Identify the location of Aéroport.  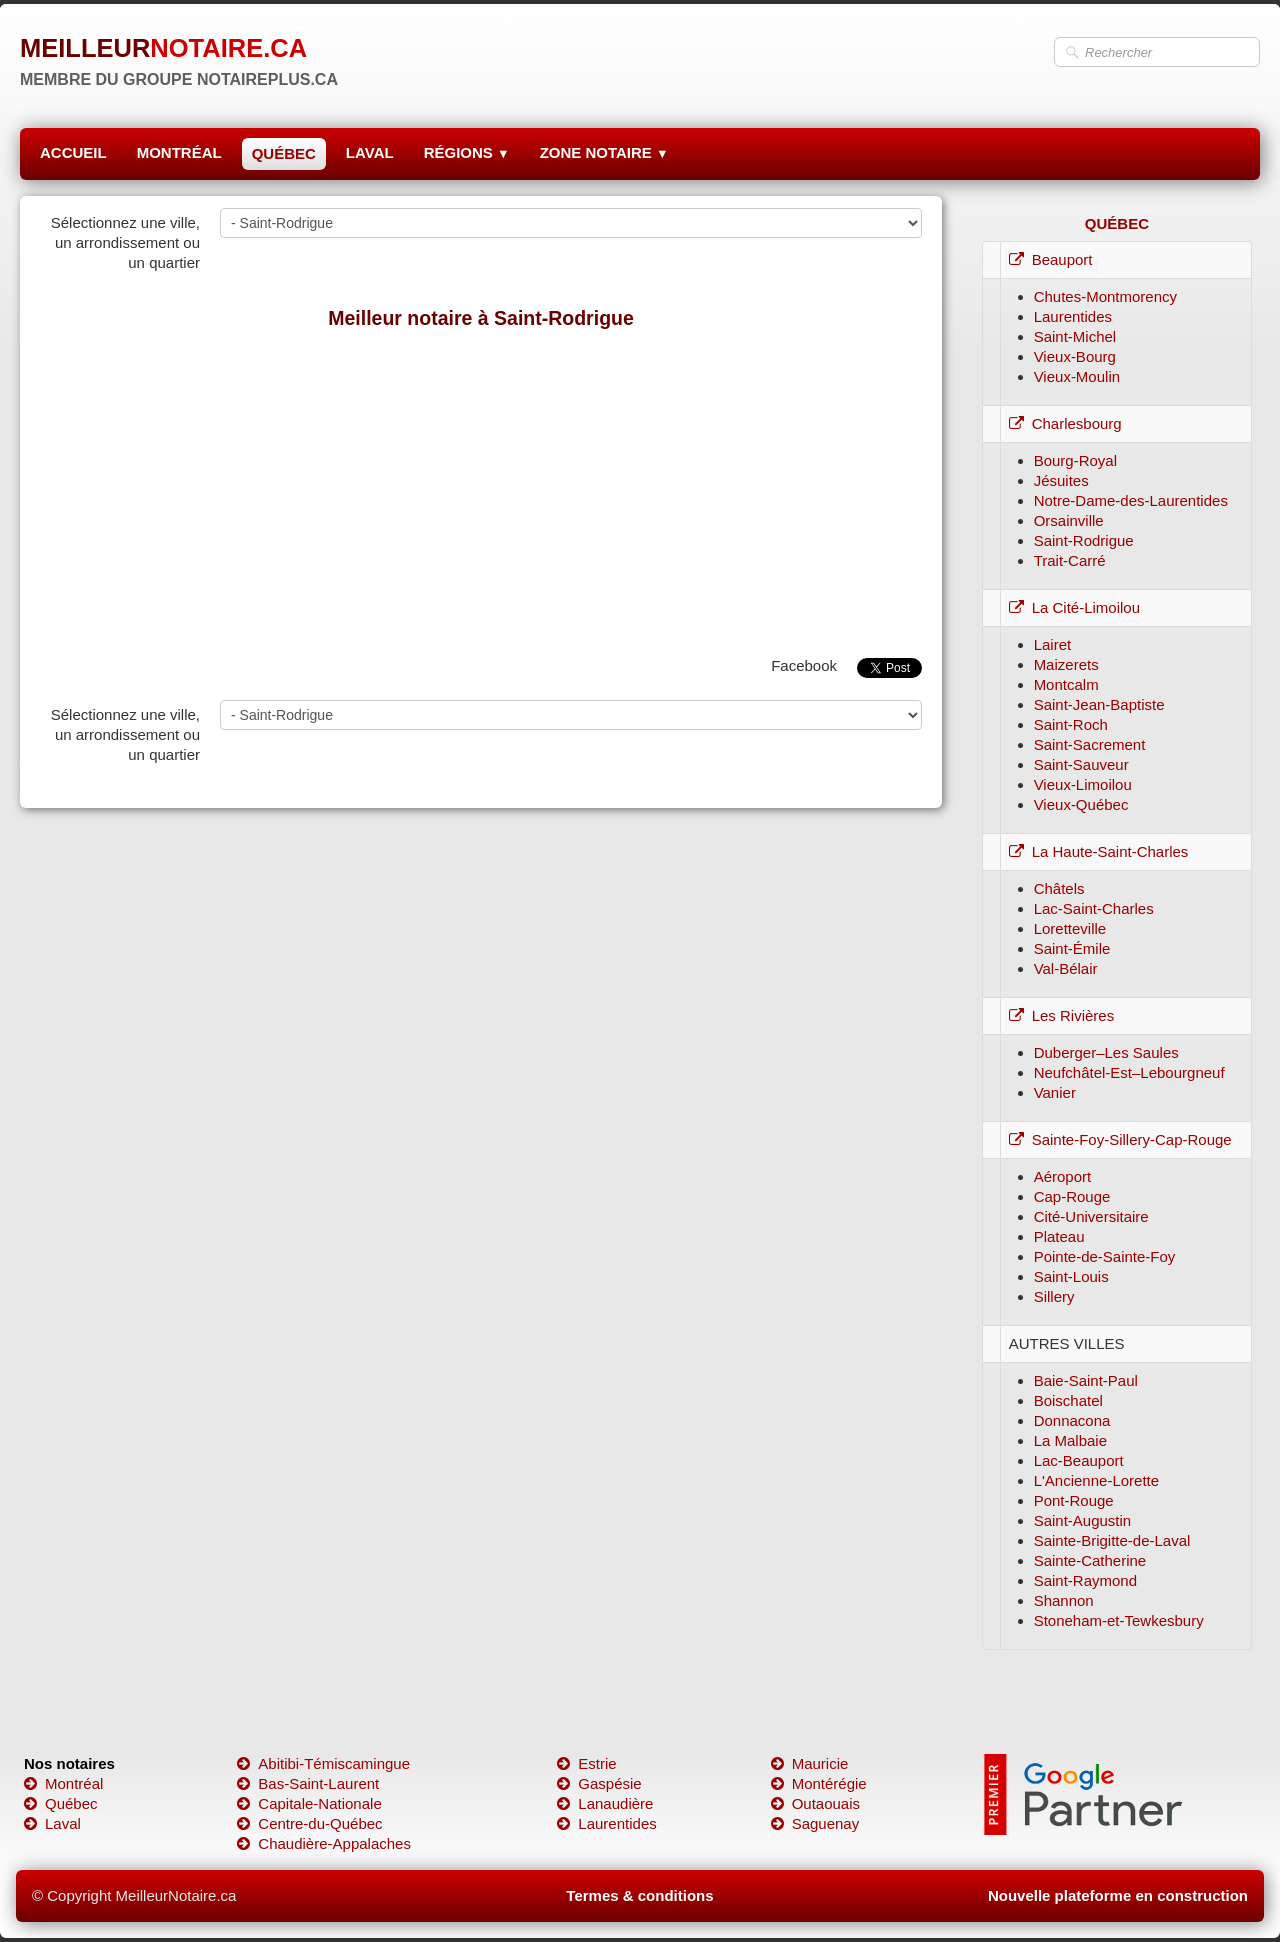
(1063, 1176).